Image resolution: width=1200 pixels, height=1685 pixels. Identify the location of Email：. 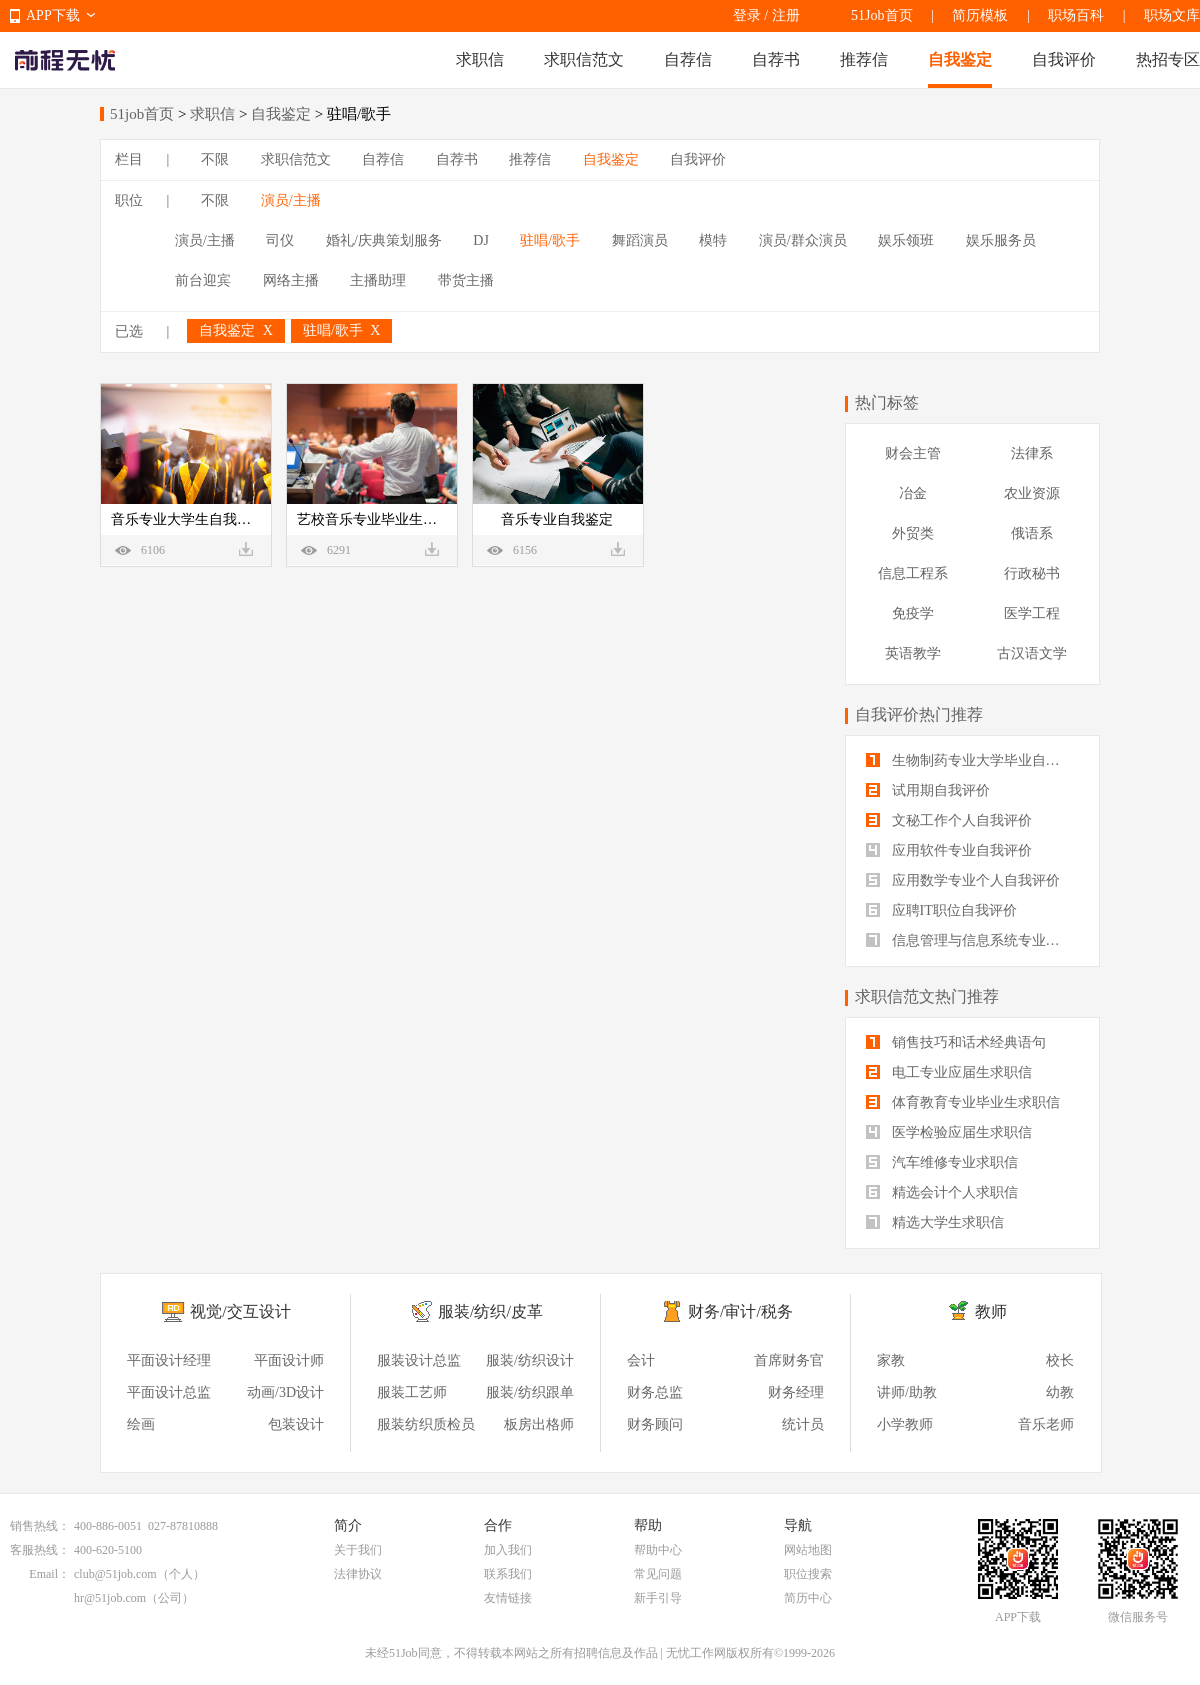
(49, 1574).